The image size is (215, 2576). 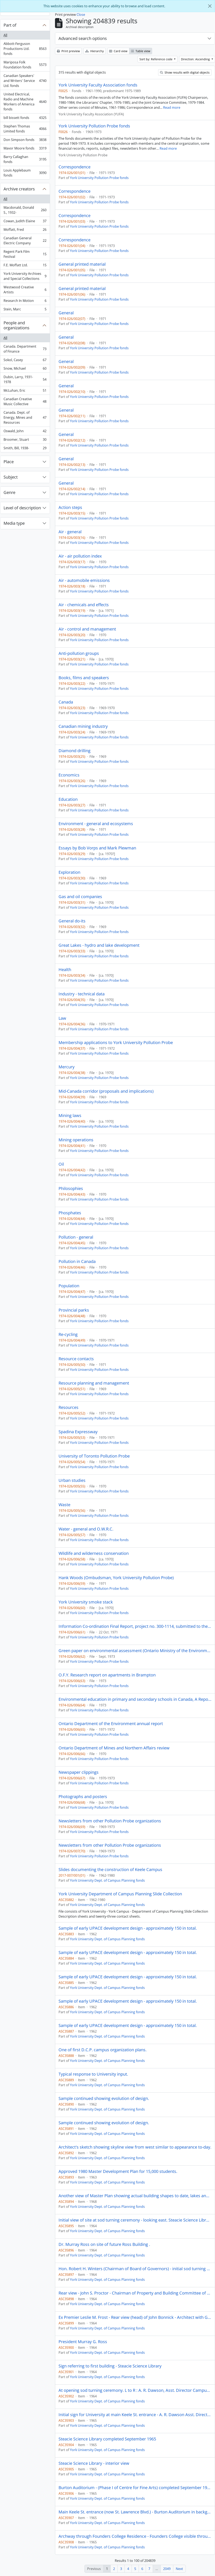 I want to click on Philosophies, so click(x=71, y=1188).